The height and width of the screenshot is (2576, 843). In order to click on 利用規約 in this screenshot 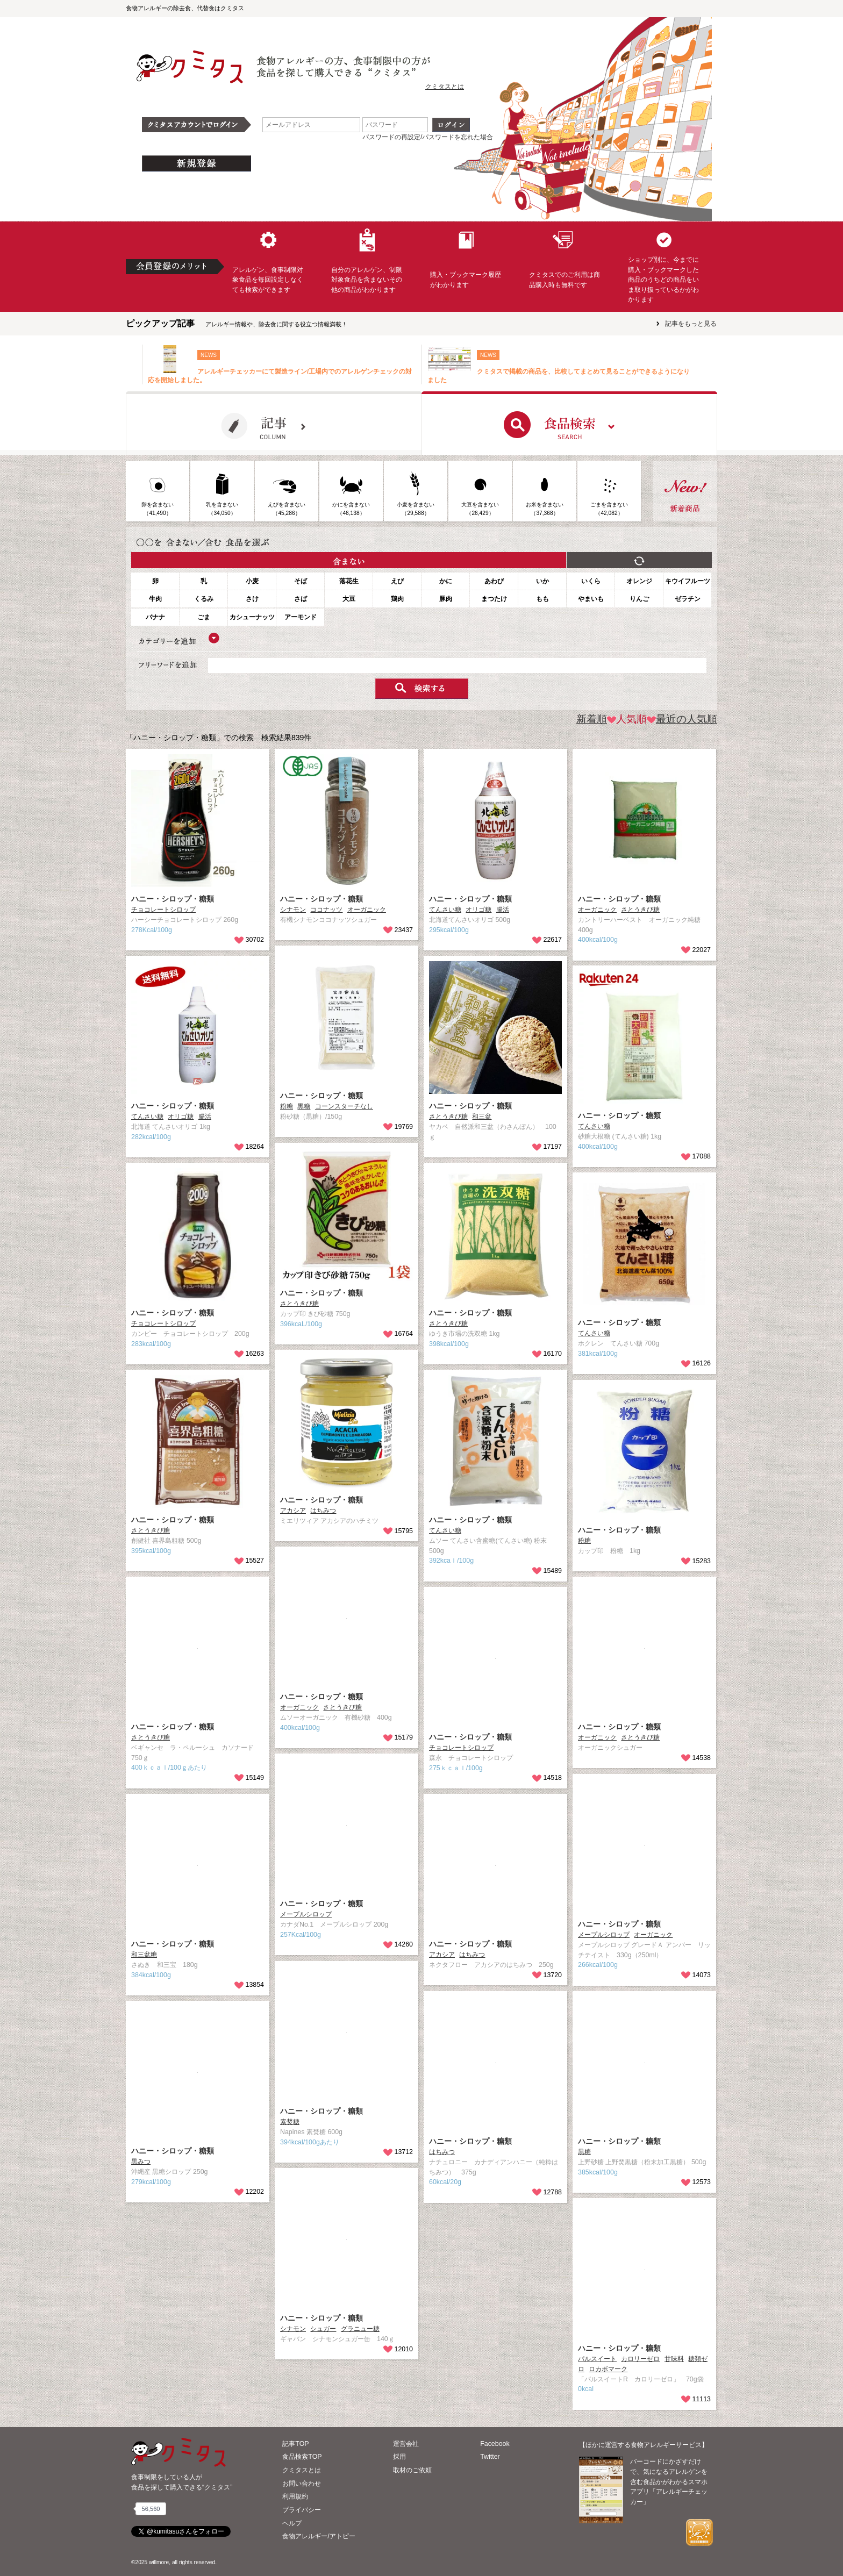, I will do `click(295, 2496)`.